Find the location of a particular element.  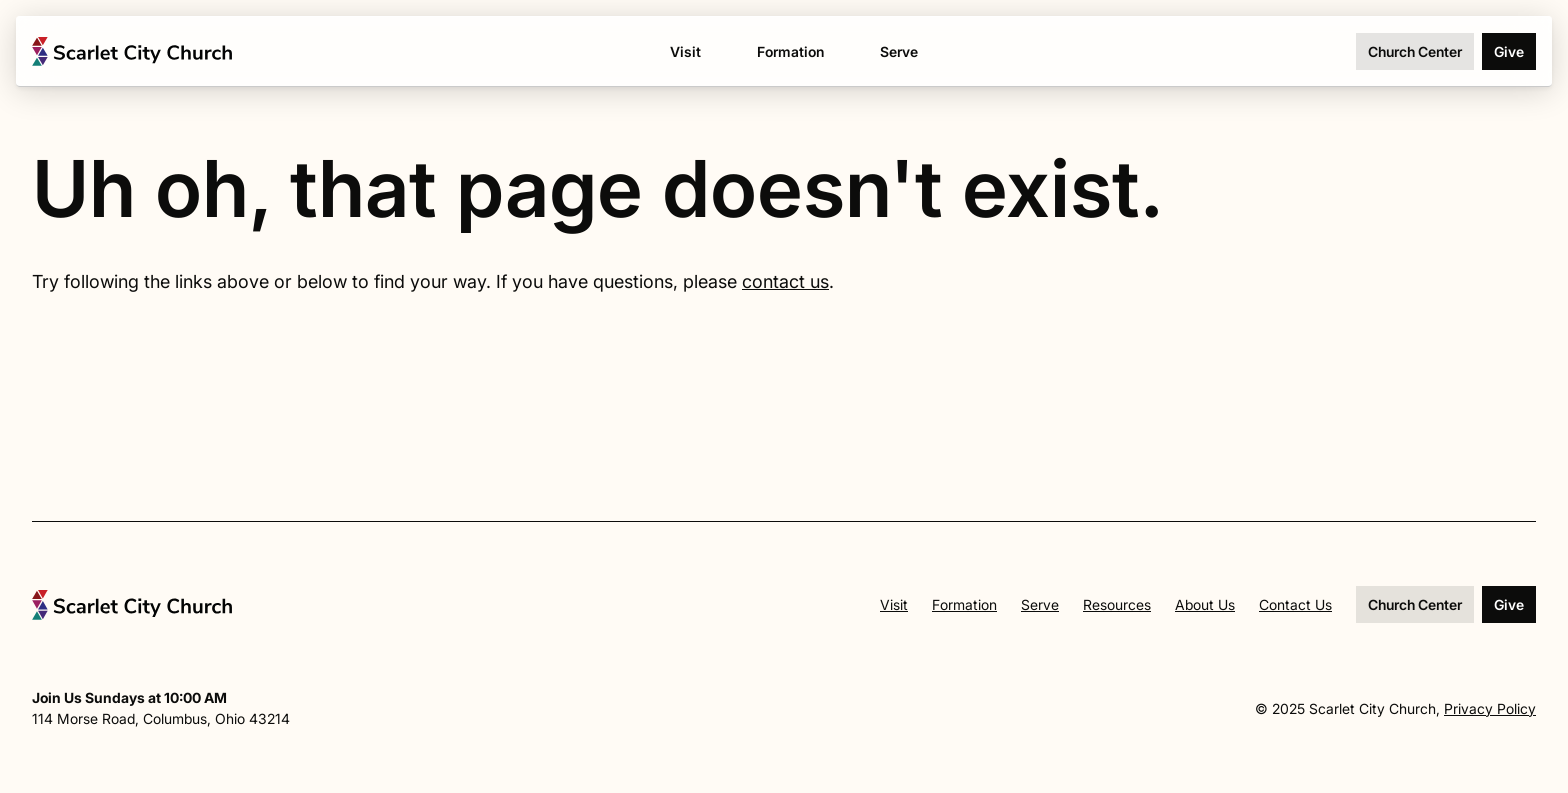

contact us is located at coordinates (785, 281).